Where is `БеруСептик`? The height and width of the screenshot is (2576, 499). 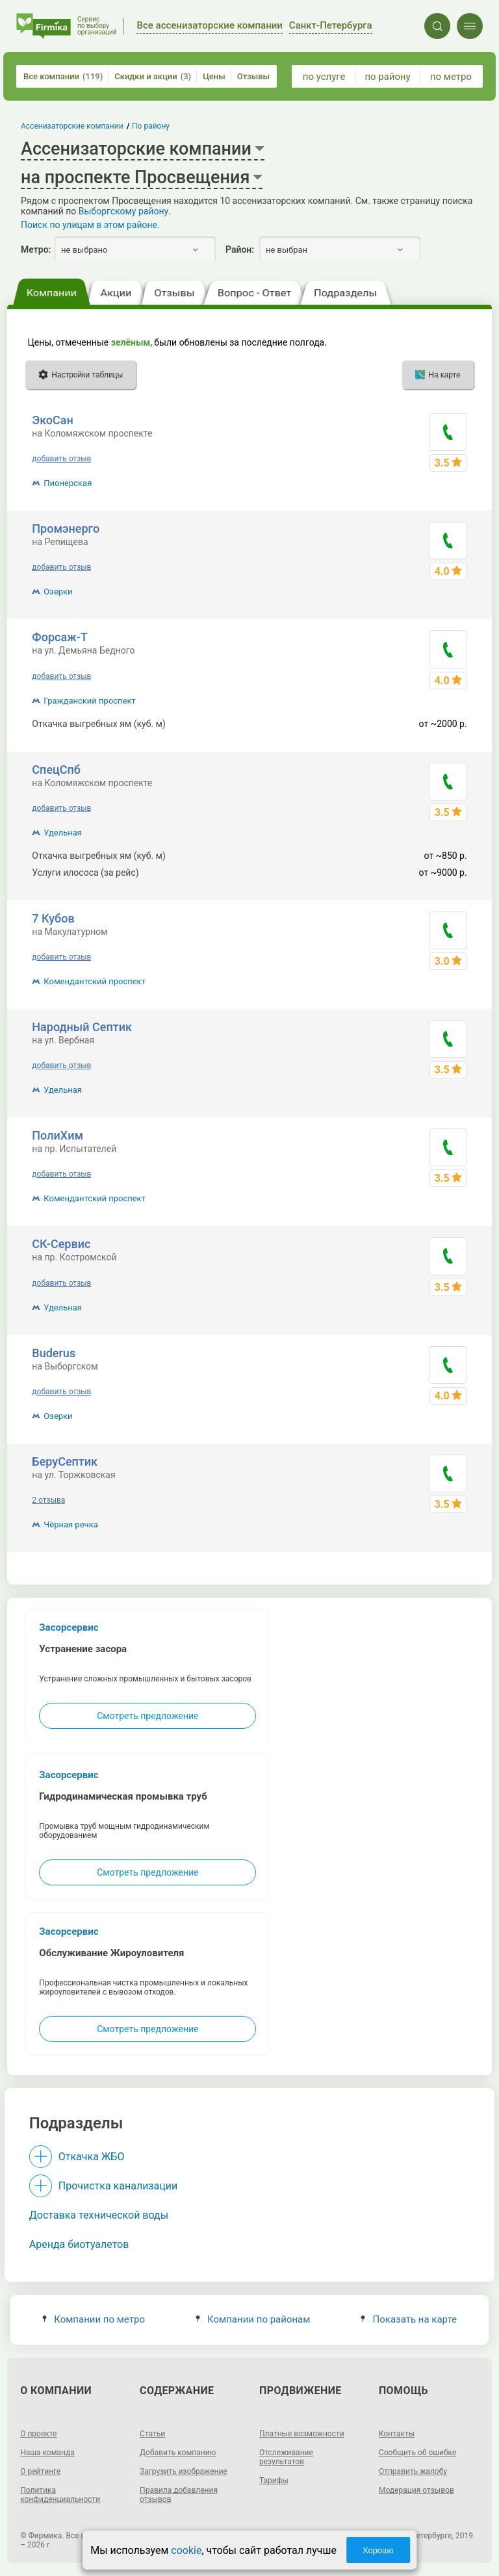
БеруСептик is located at coordinates (64, 1461).